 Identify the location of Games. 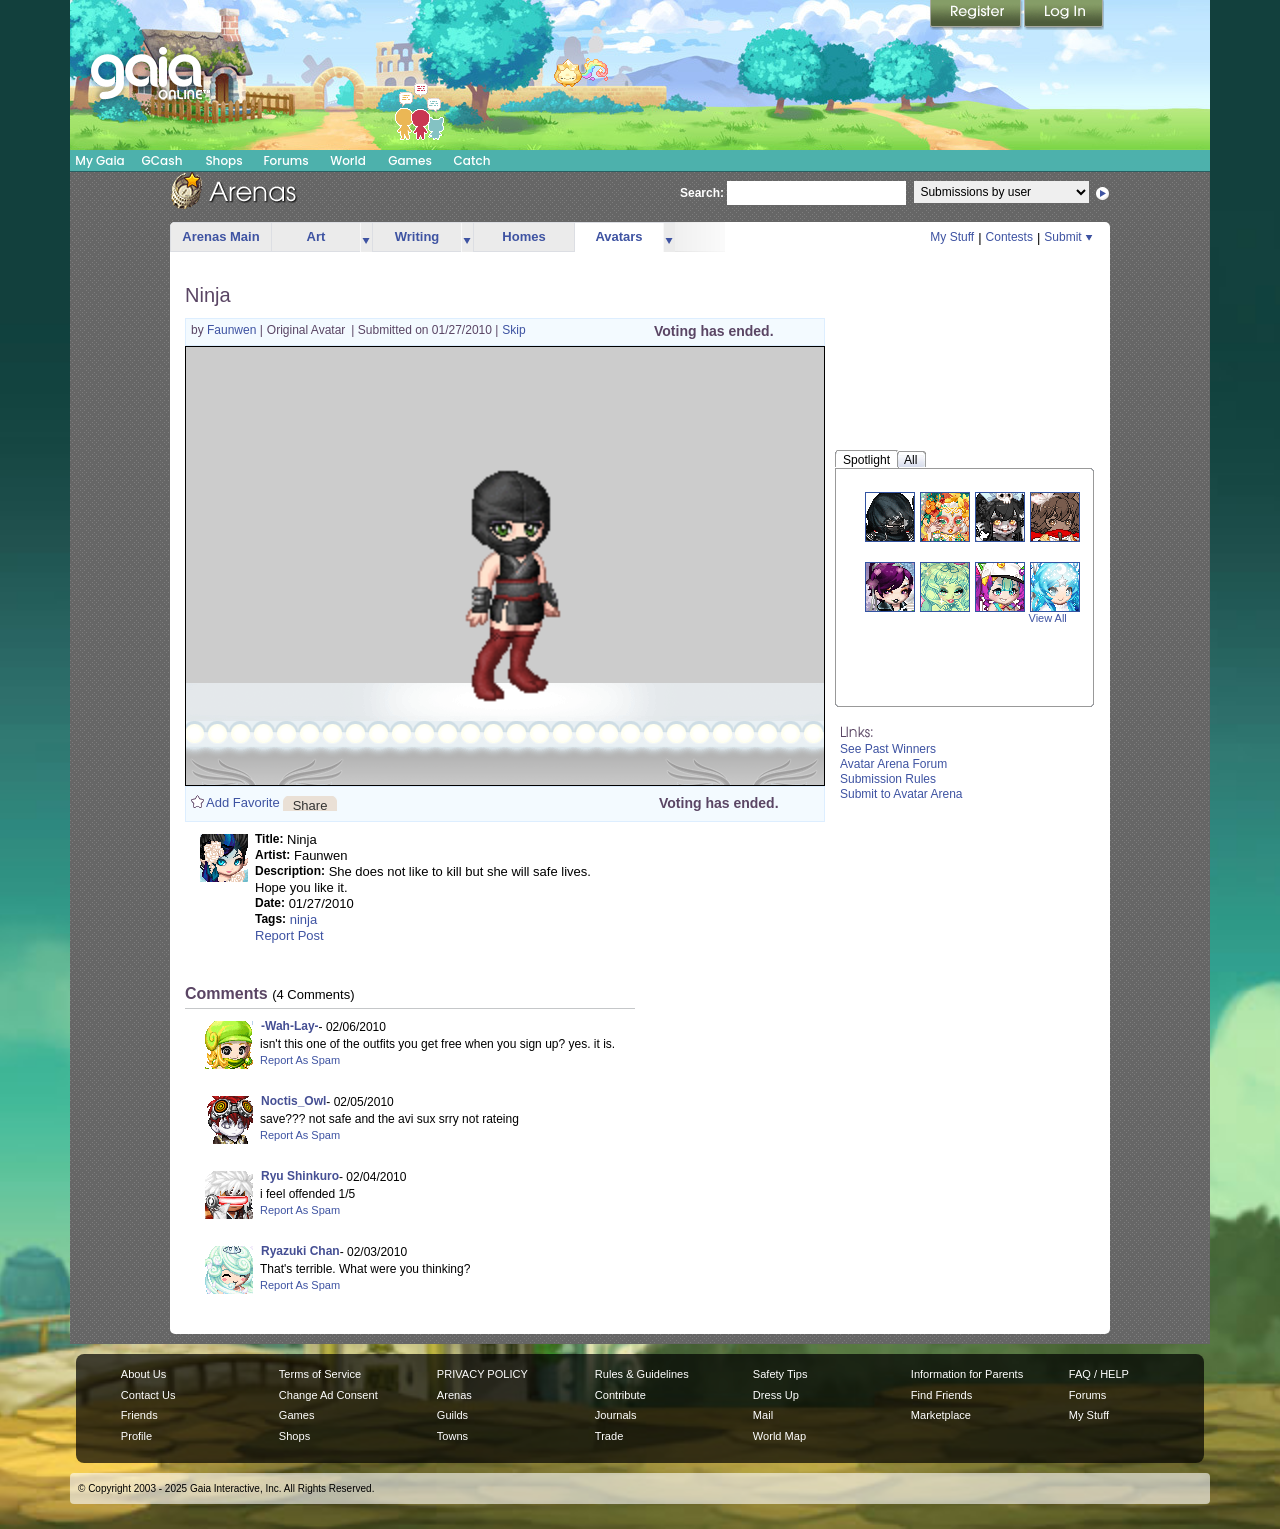
(410, 160).